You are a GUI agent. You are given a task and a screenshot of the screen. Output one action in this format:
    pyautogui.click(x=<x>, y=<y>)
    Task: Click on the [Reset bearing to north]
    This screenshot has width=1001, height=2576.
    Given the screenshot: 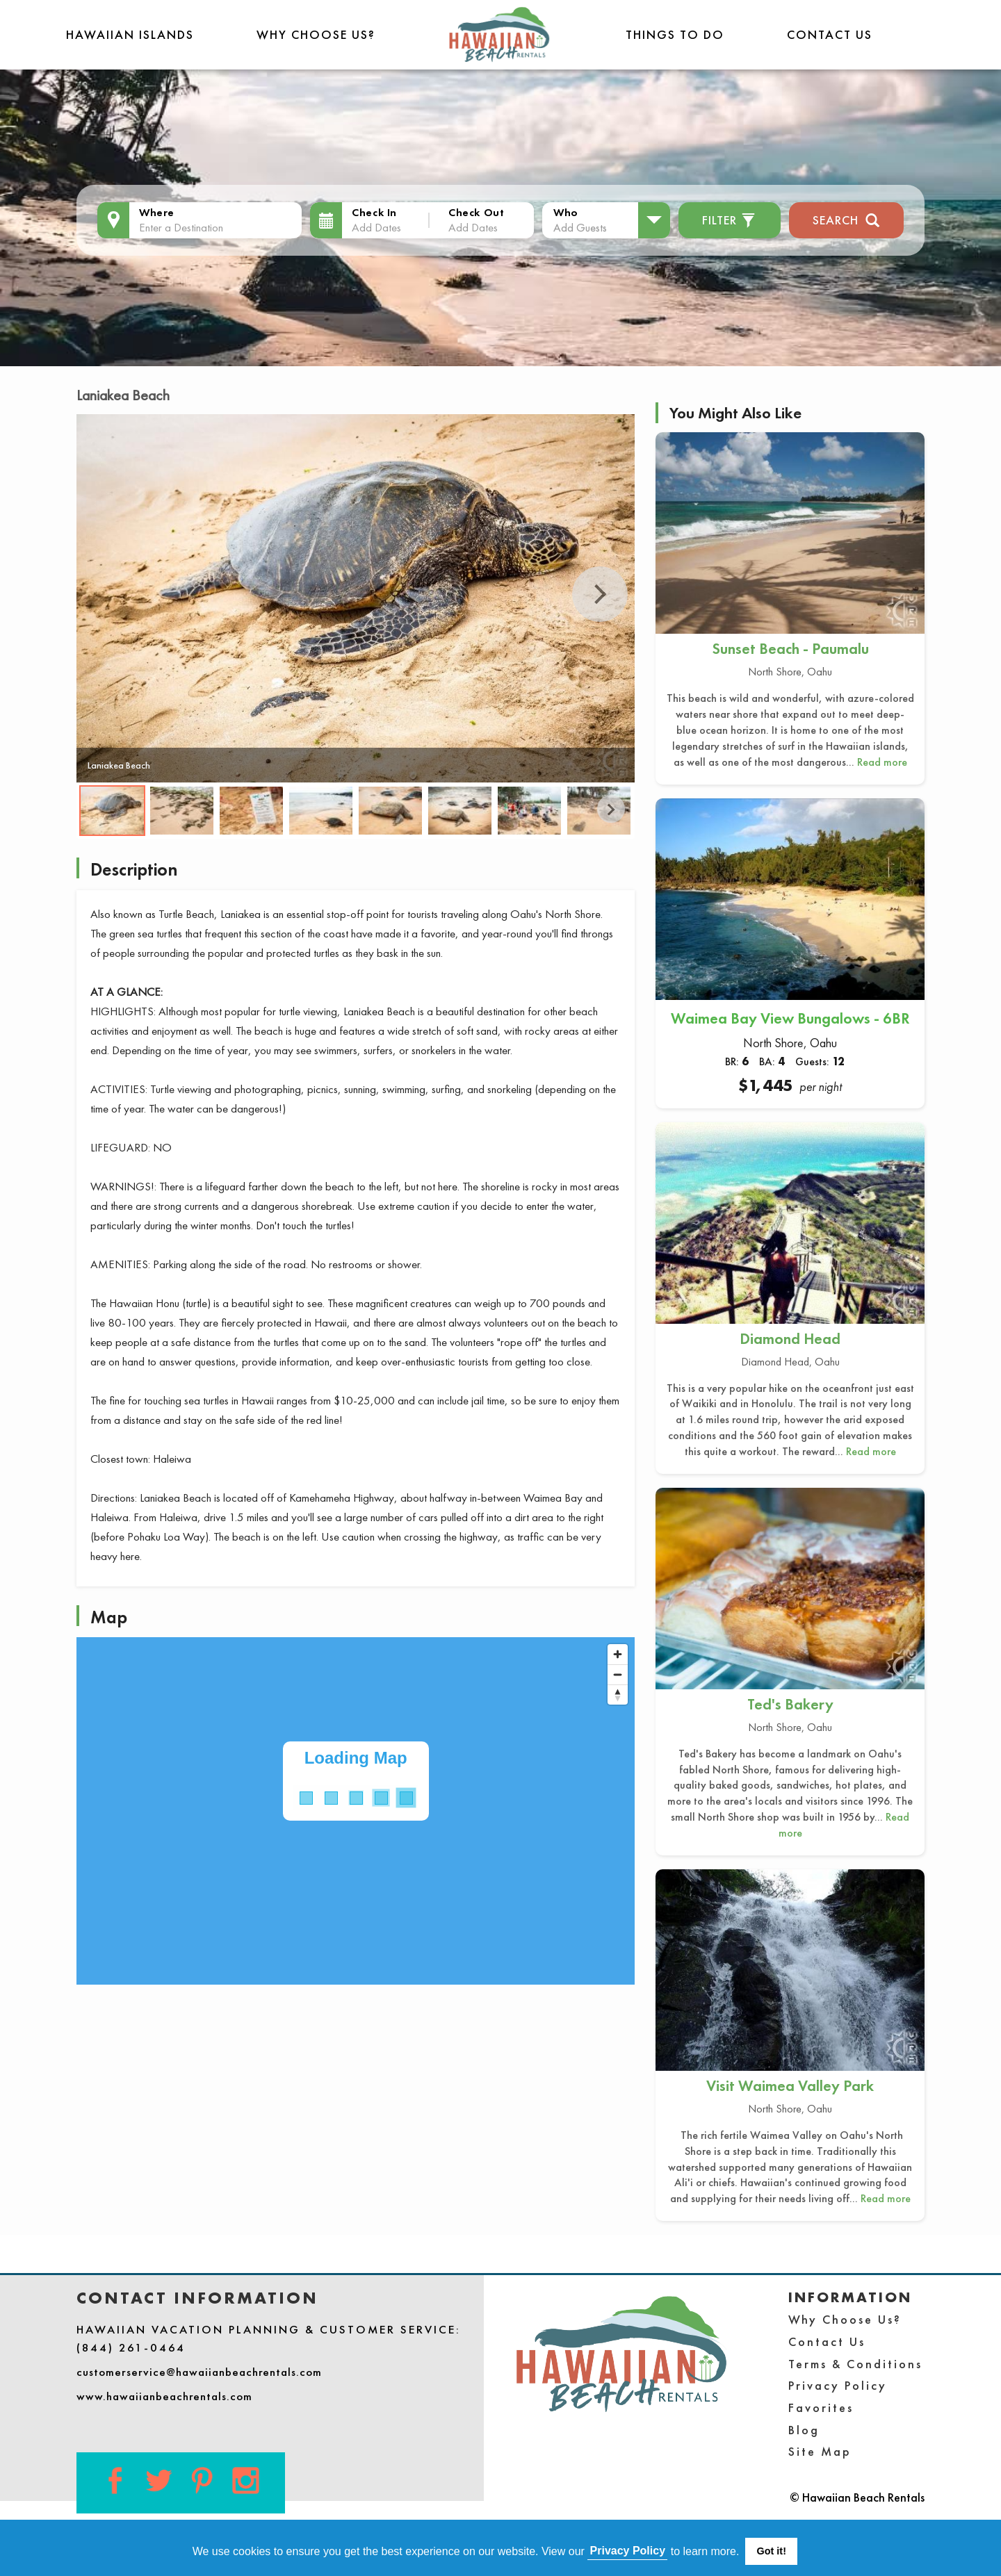 What is the action you would take?
    pyautogui.click(x=618, y=1694)
    